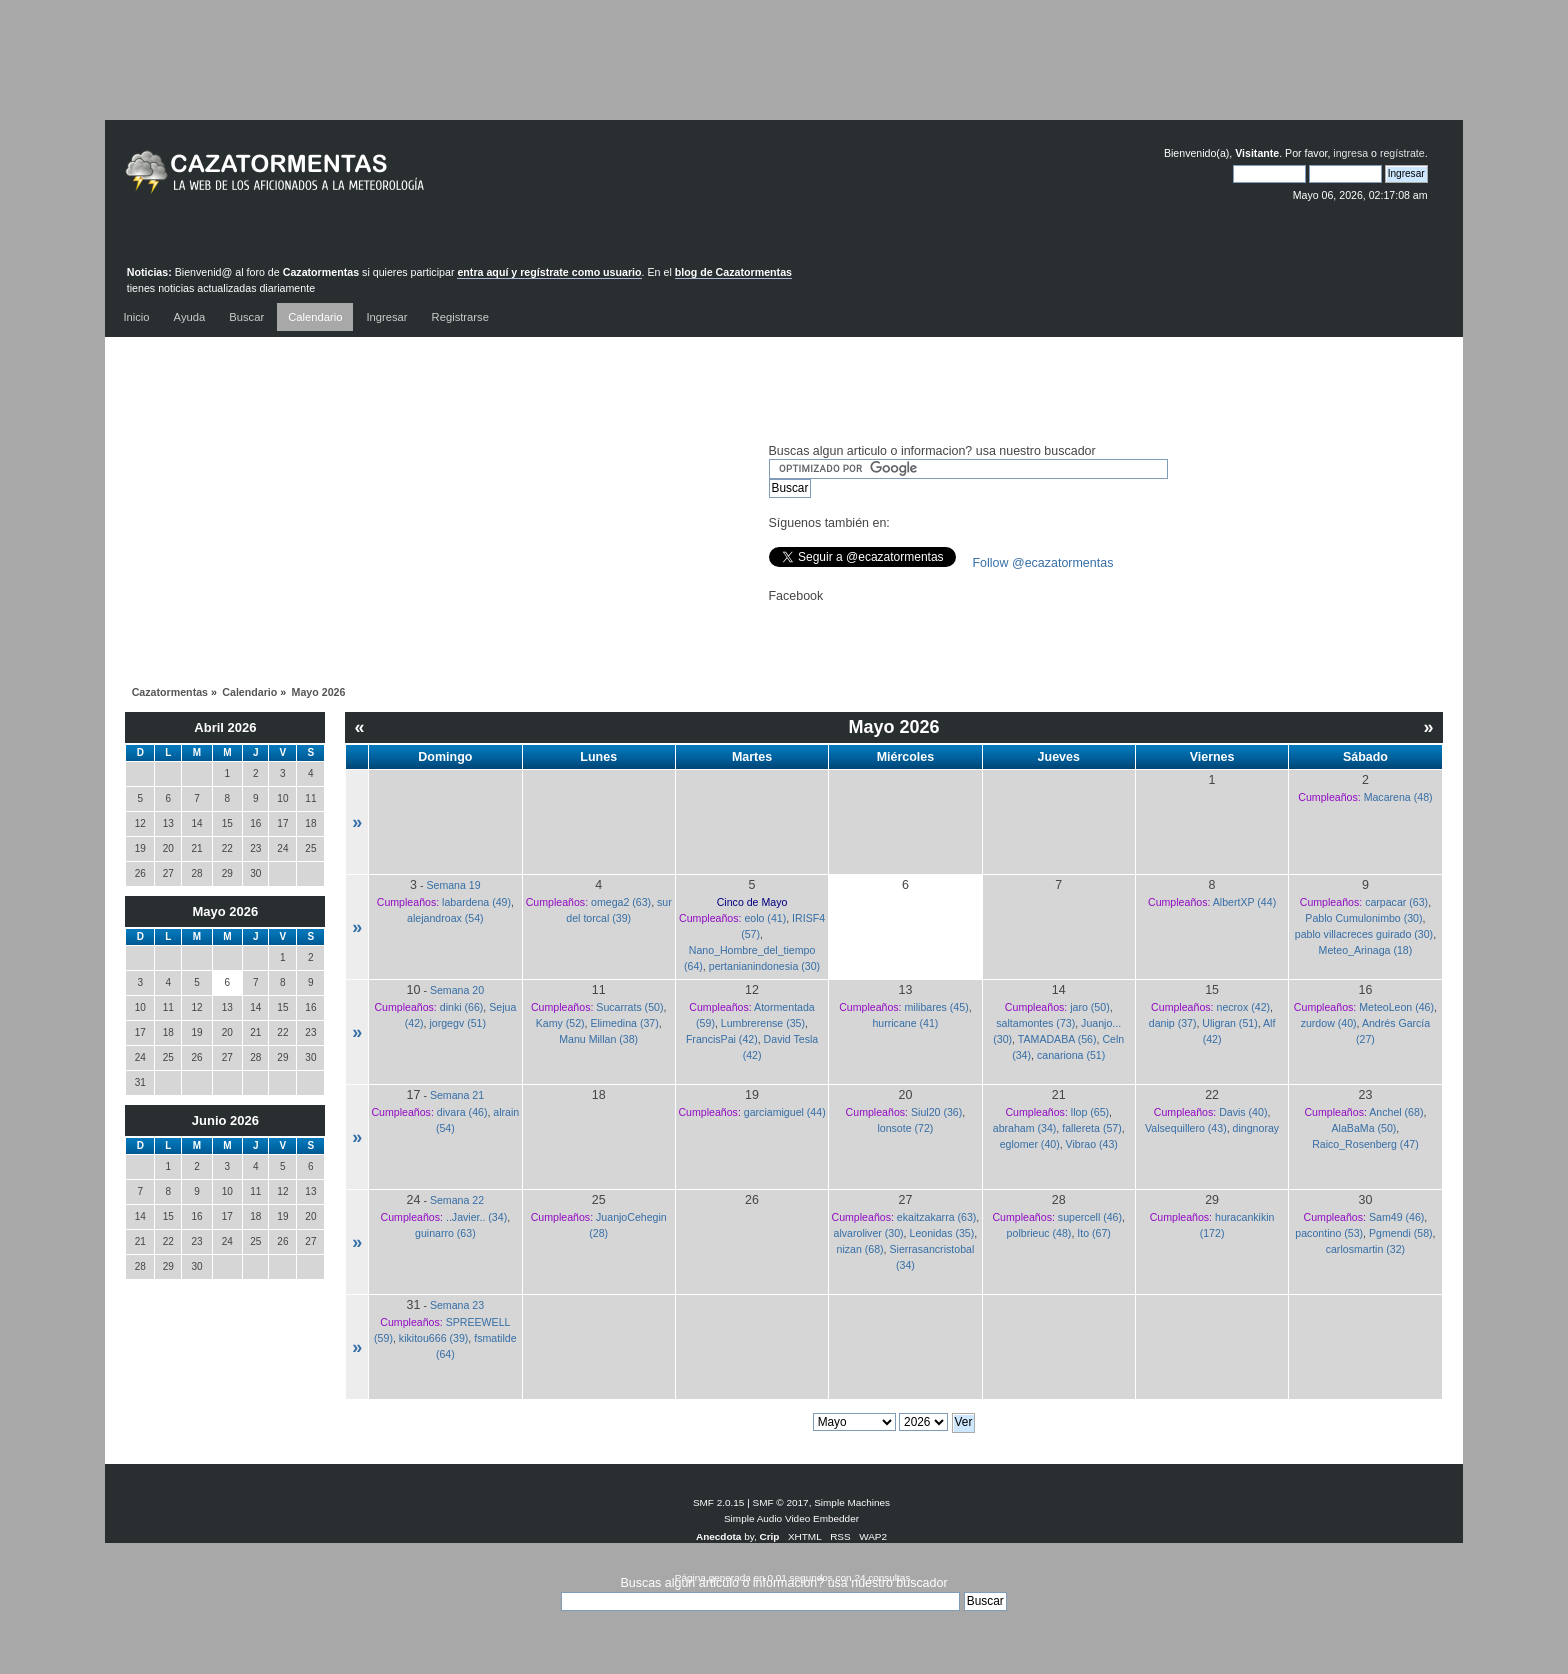  Describe the element at coordinates (1365, 1249) in the screenshot. I see `carlosmartin (32)` at that location.